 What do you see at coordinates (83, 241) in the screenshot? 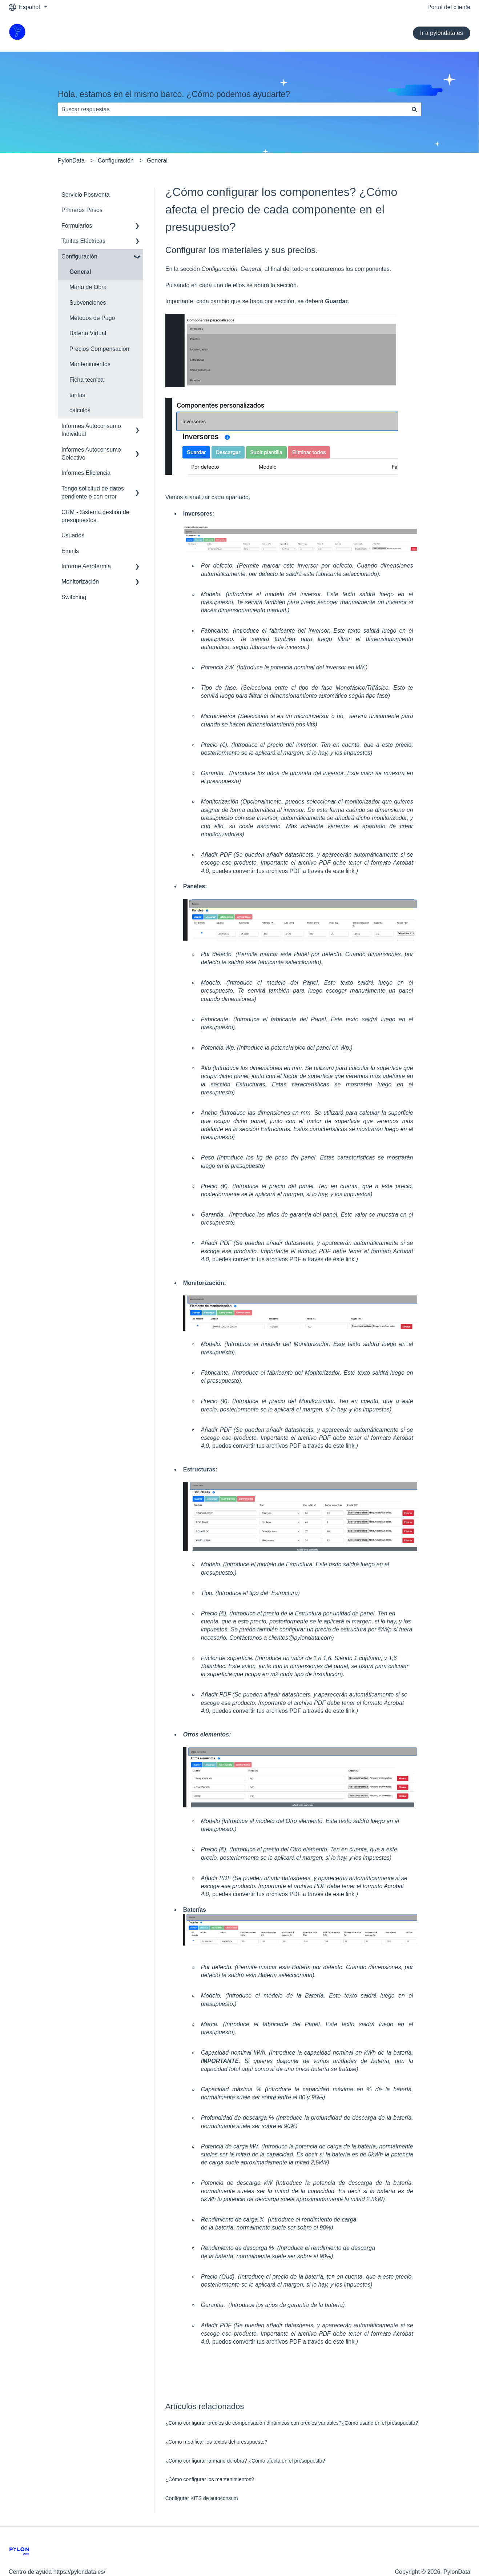
I see `Tarifas Eléctricas [menuitem]` at bounding box center [83, 241].